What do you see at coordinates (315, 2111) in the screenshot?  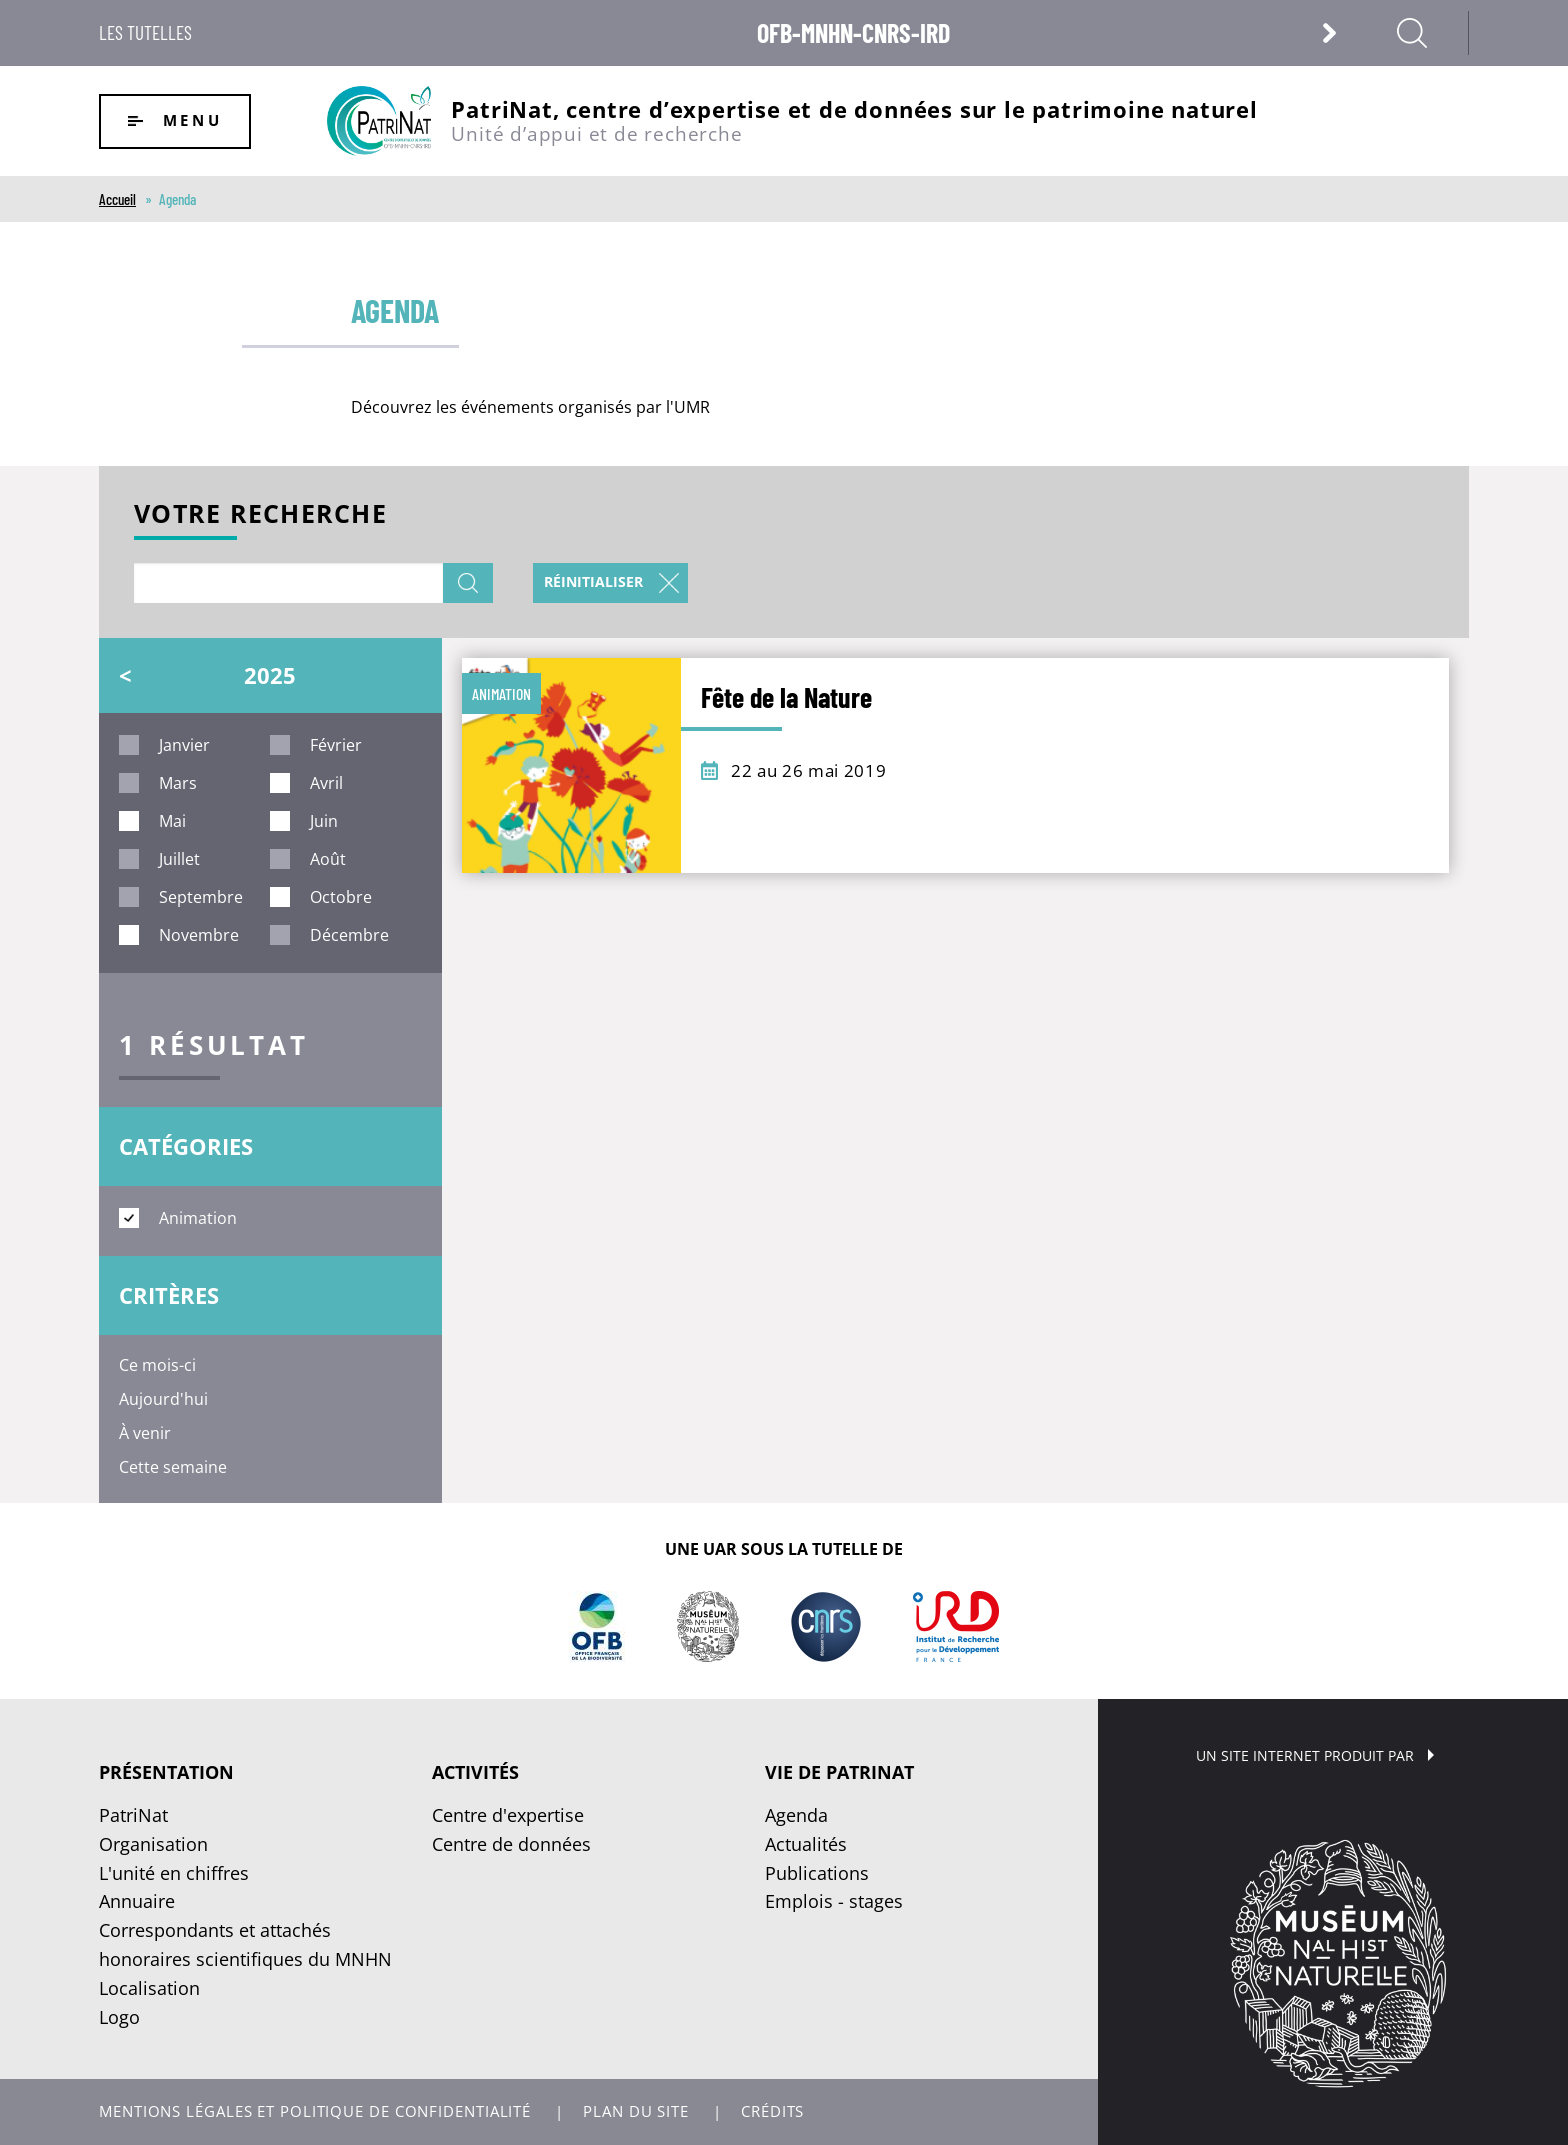 I see `Mentions légales et politique de confidentialité` at bounding box center [315, 2111].